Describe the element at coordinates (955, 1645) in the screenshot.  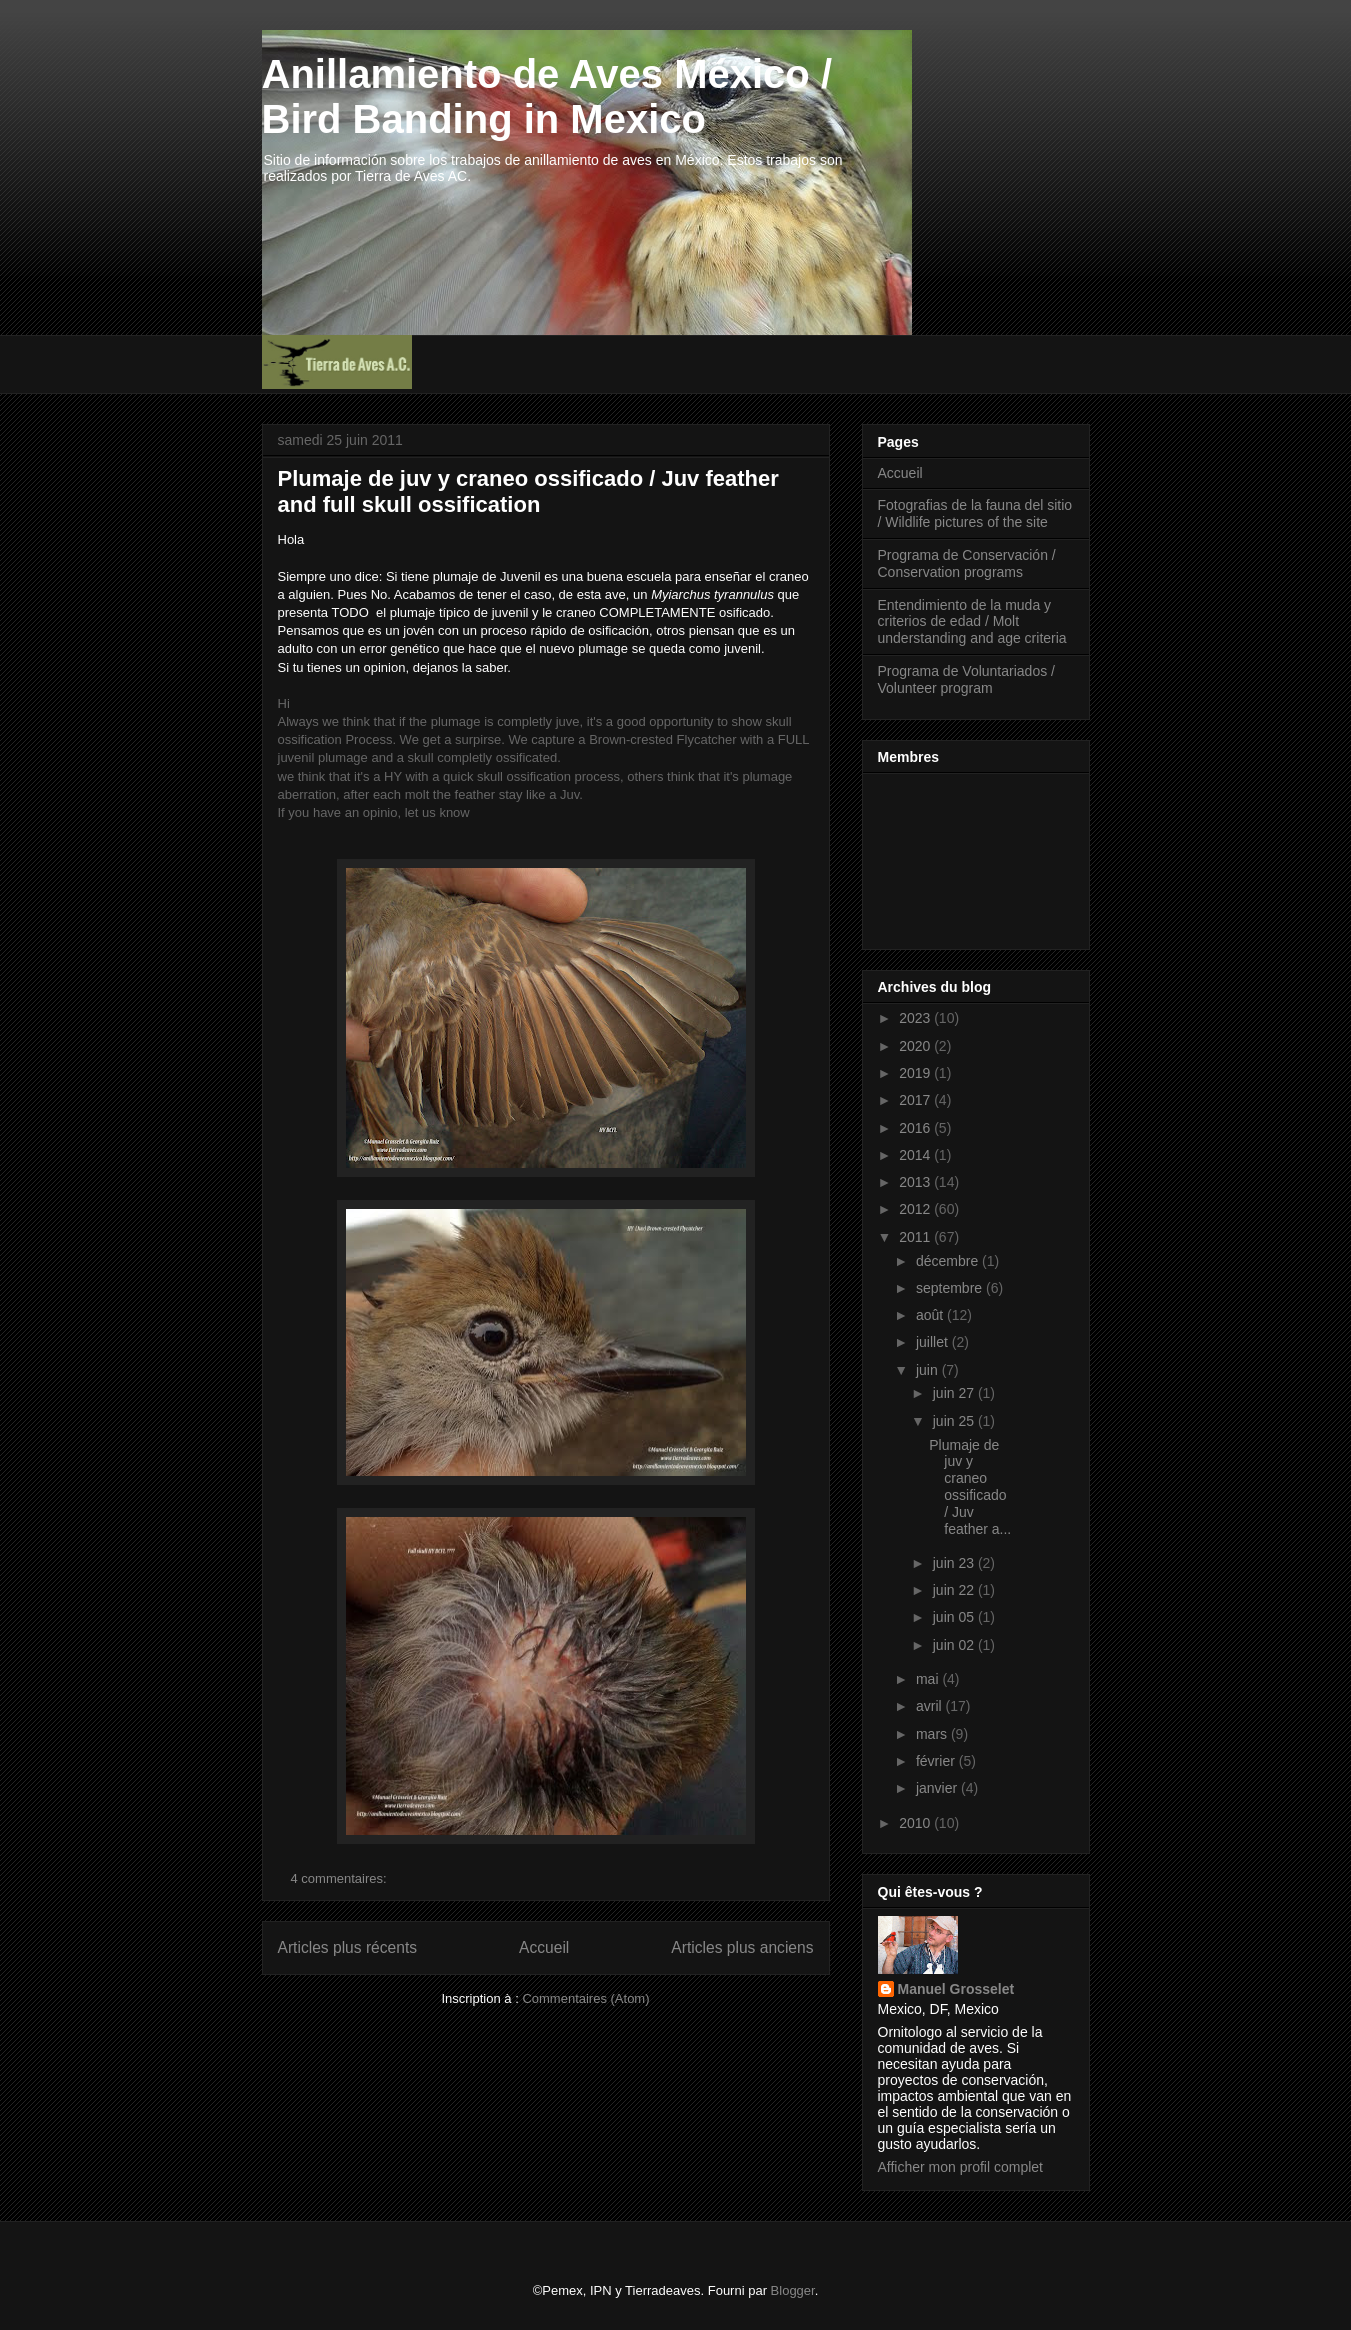
I see `juin 02` at that location.